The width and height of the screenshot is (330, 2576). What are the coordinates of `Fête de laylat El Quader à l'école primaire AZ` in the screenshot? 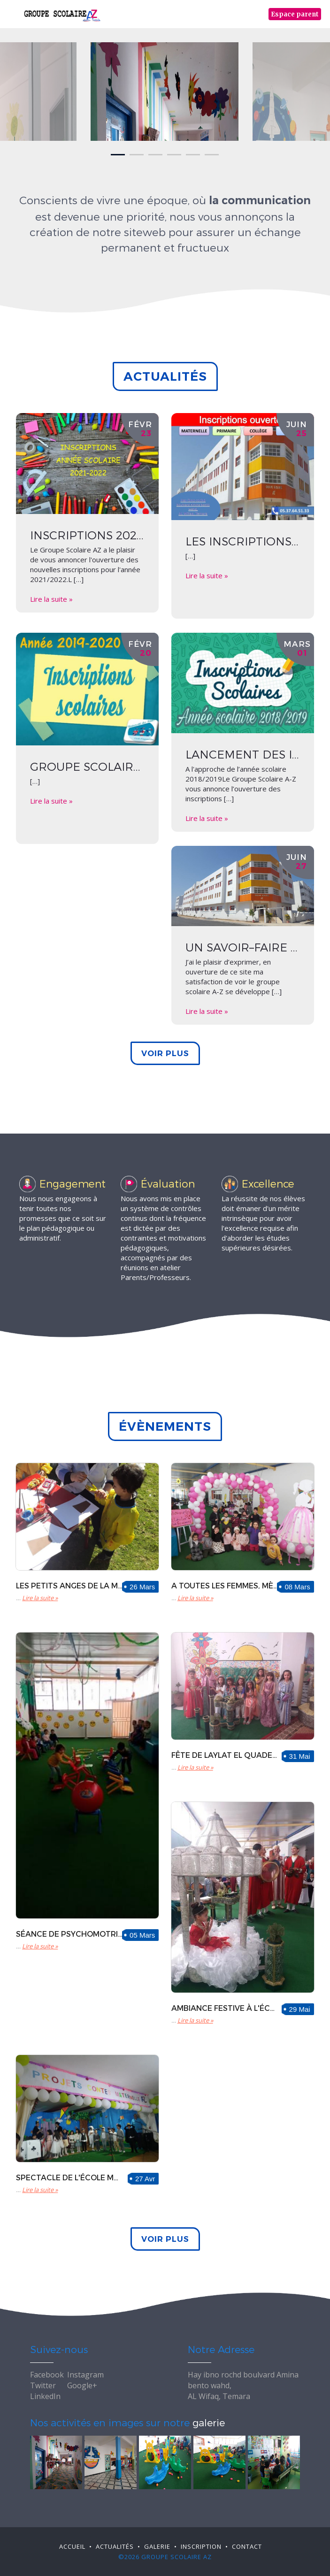 It's located at (224, 1754).